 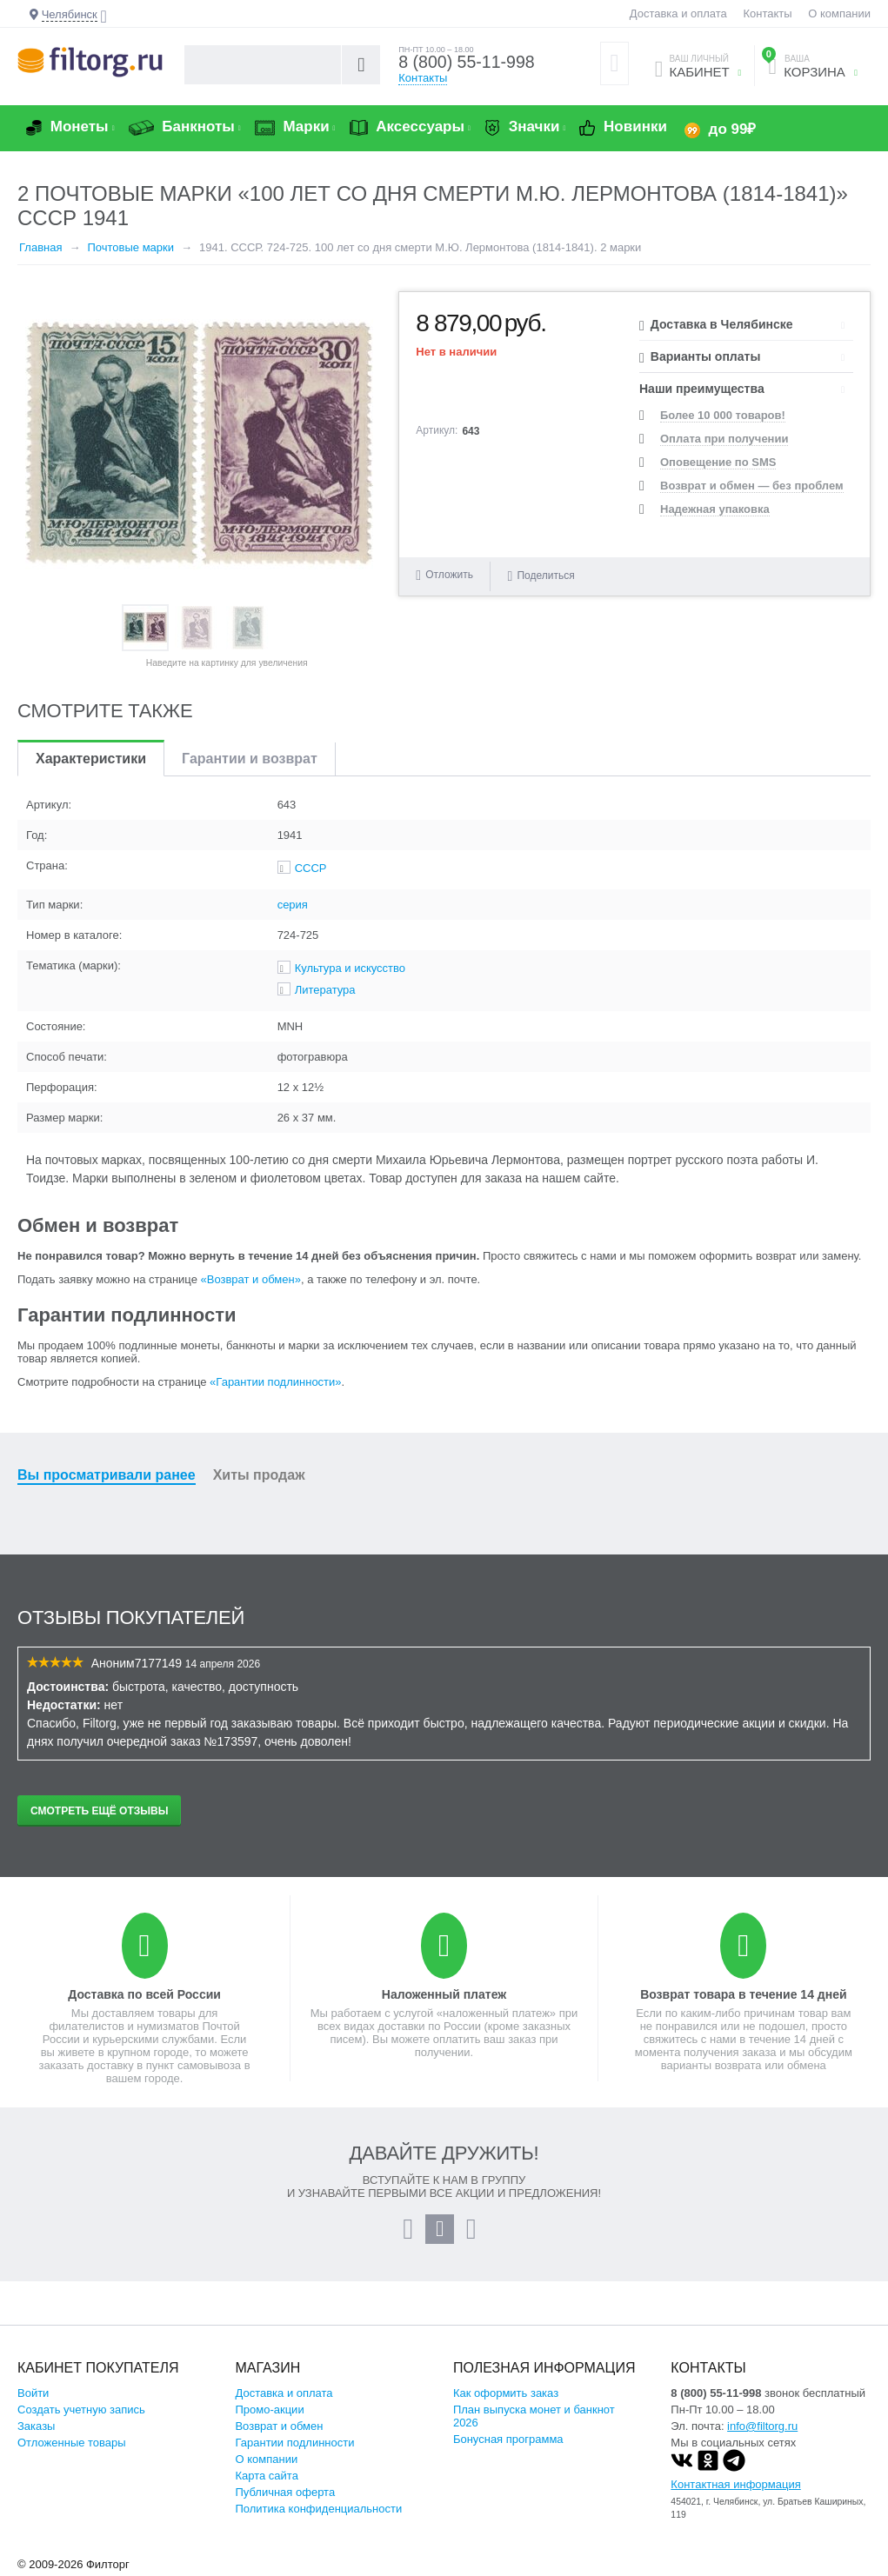 I want to click on Характеристики, so click(x=91, y=758).